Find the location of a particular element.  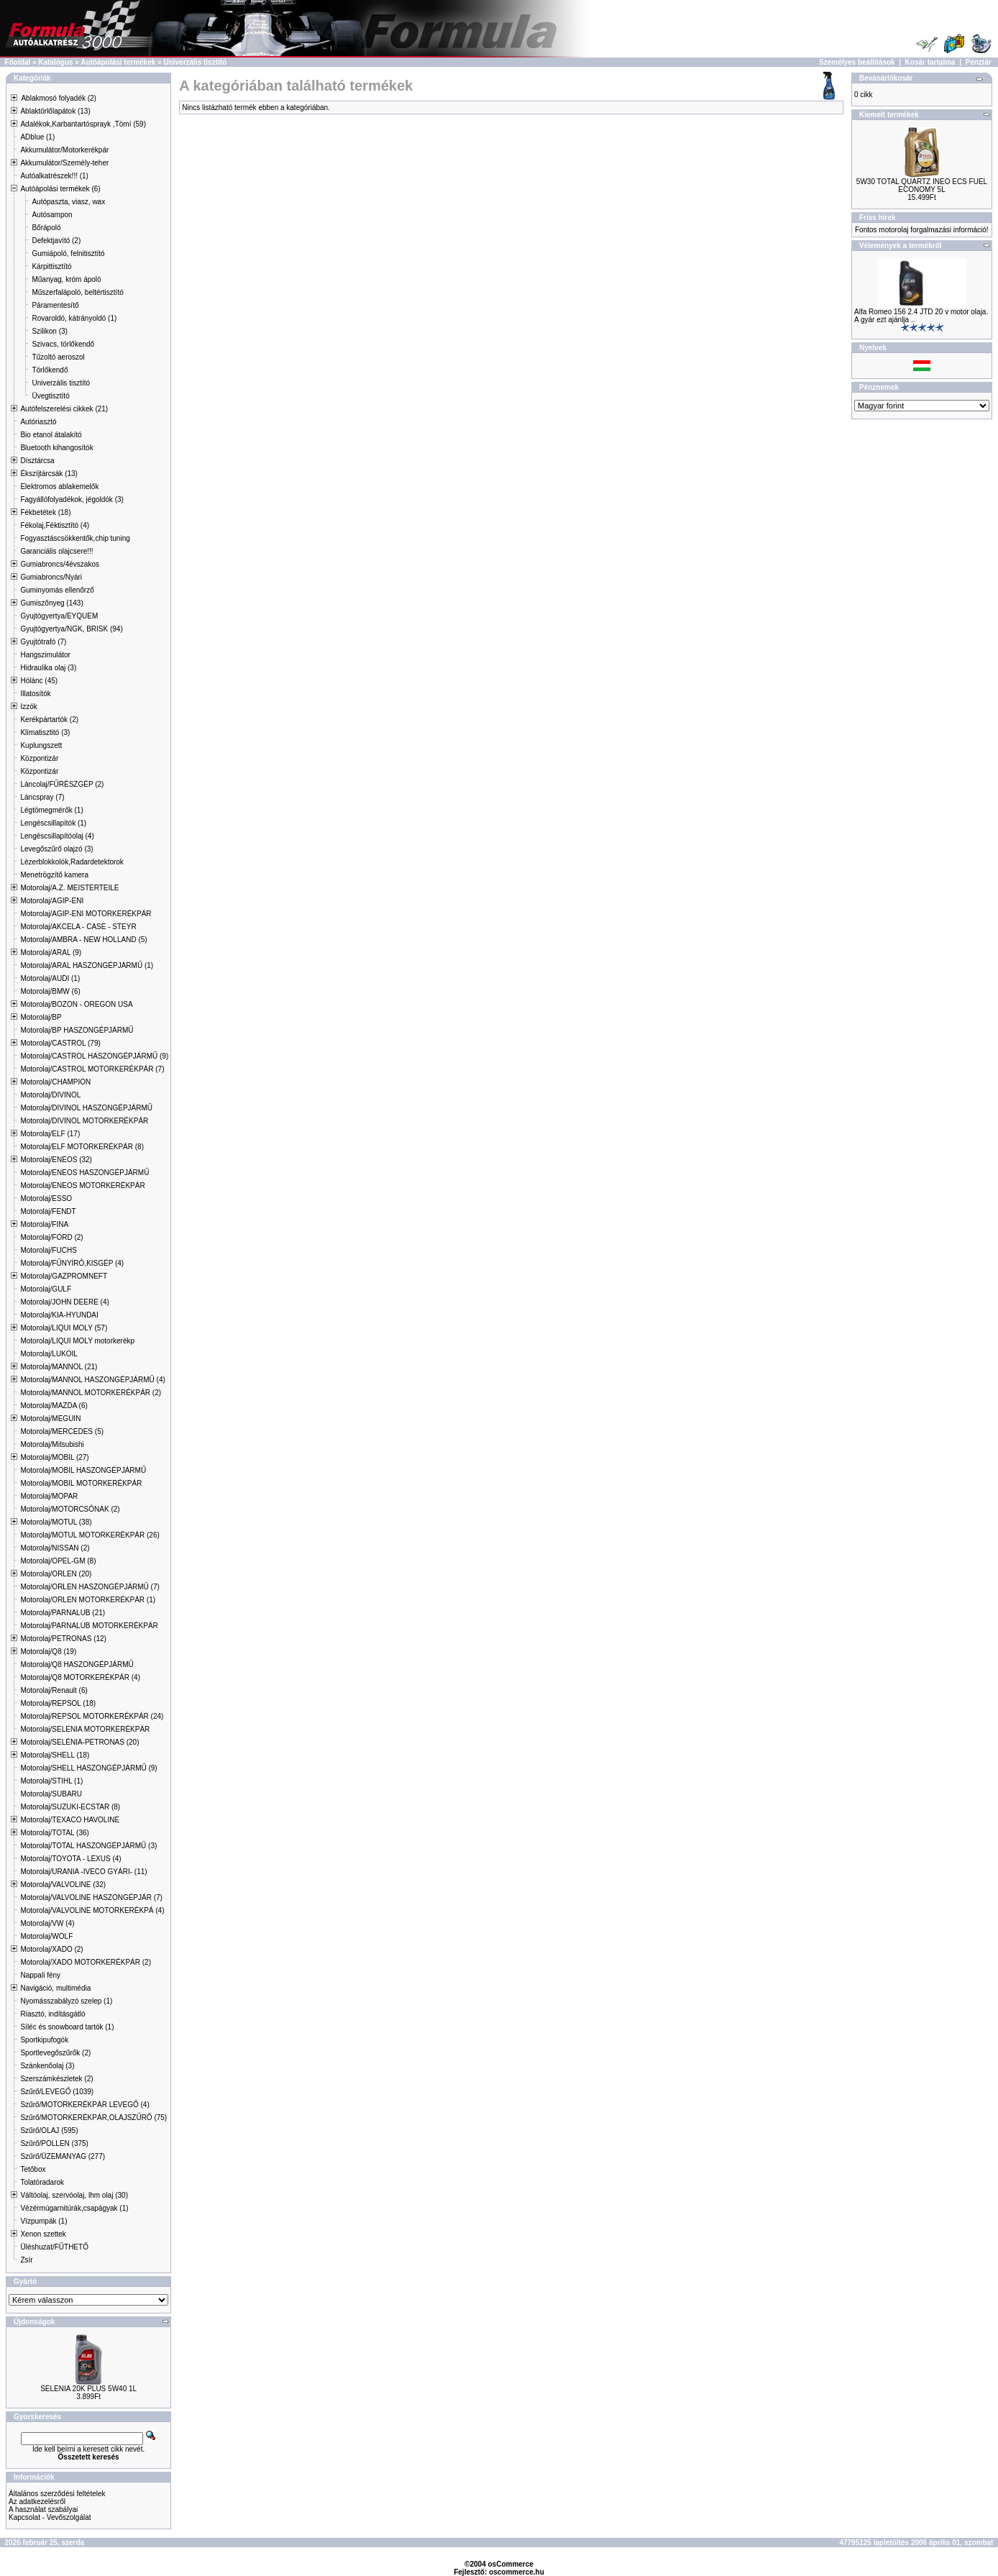

Motorolaj/XADO (2) is located at coordinates (51, 1949).